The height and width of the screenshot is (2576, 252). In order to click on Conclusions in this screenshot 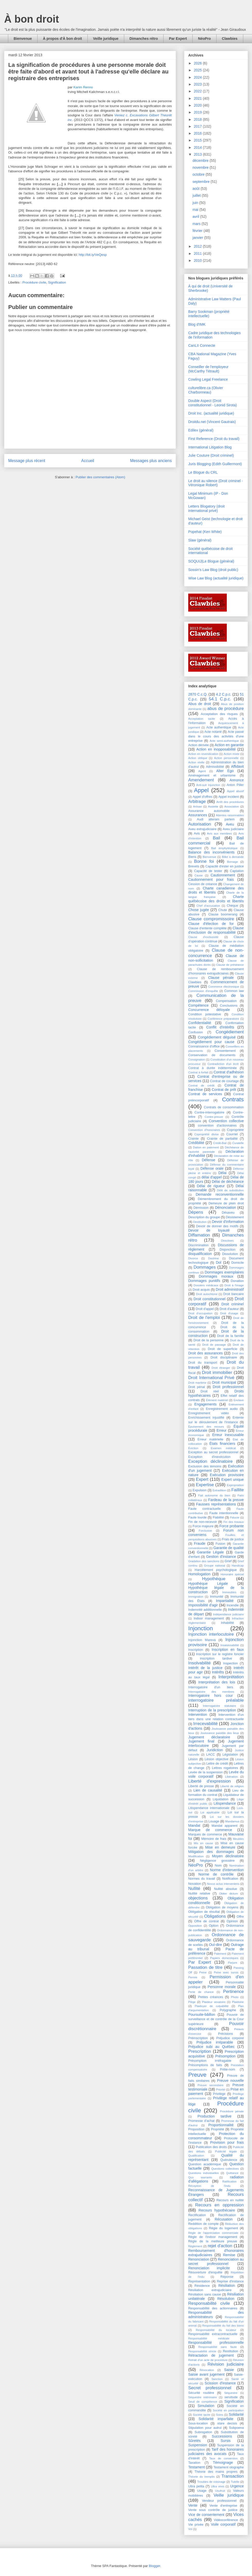, I will do `click(229, 1005)`.